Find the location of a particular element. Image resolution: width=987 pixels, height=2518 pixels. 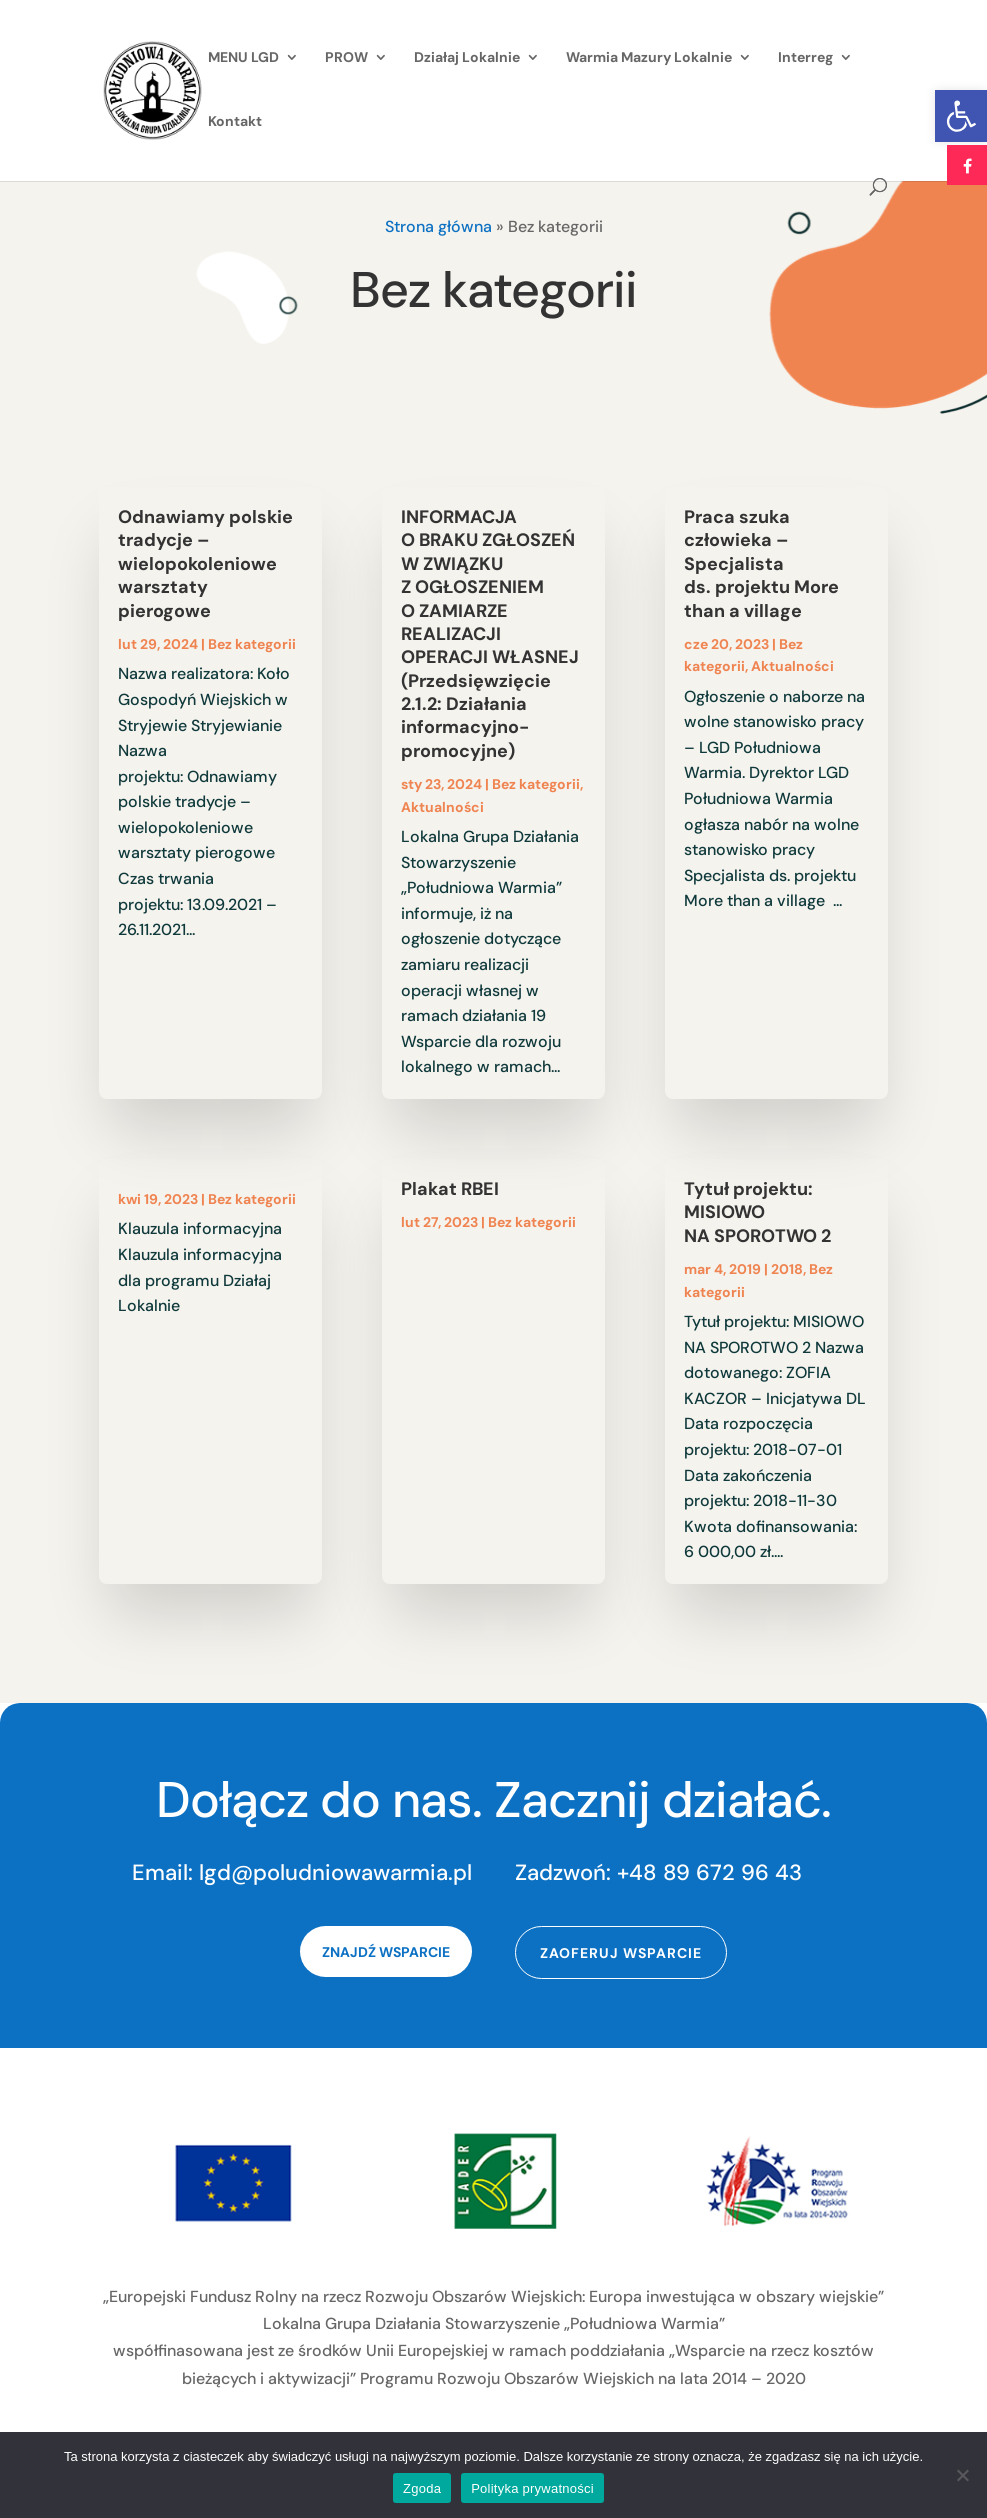

Aktualności is located at coordinates (442, 807).